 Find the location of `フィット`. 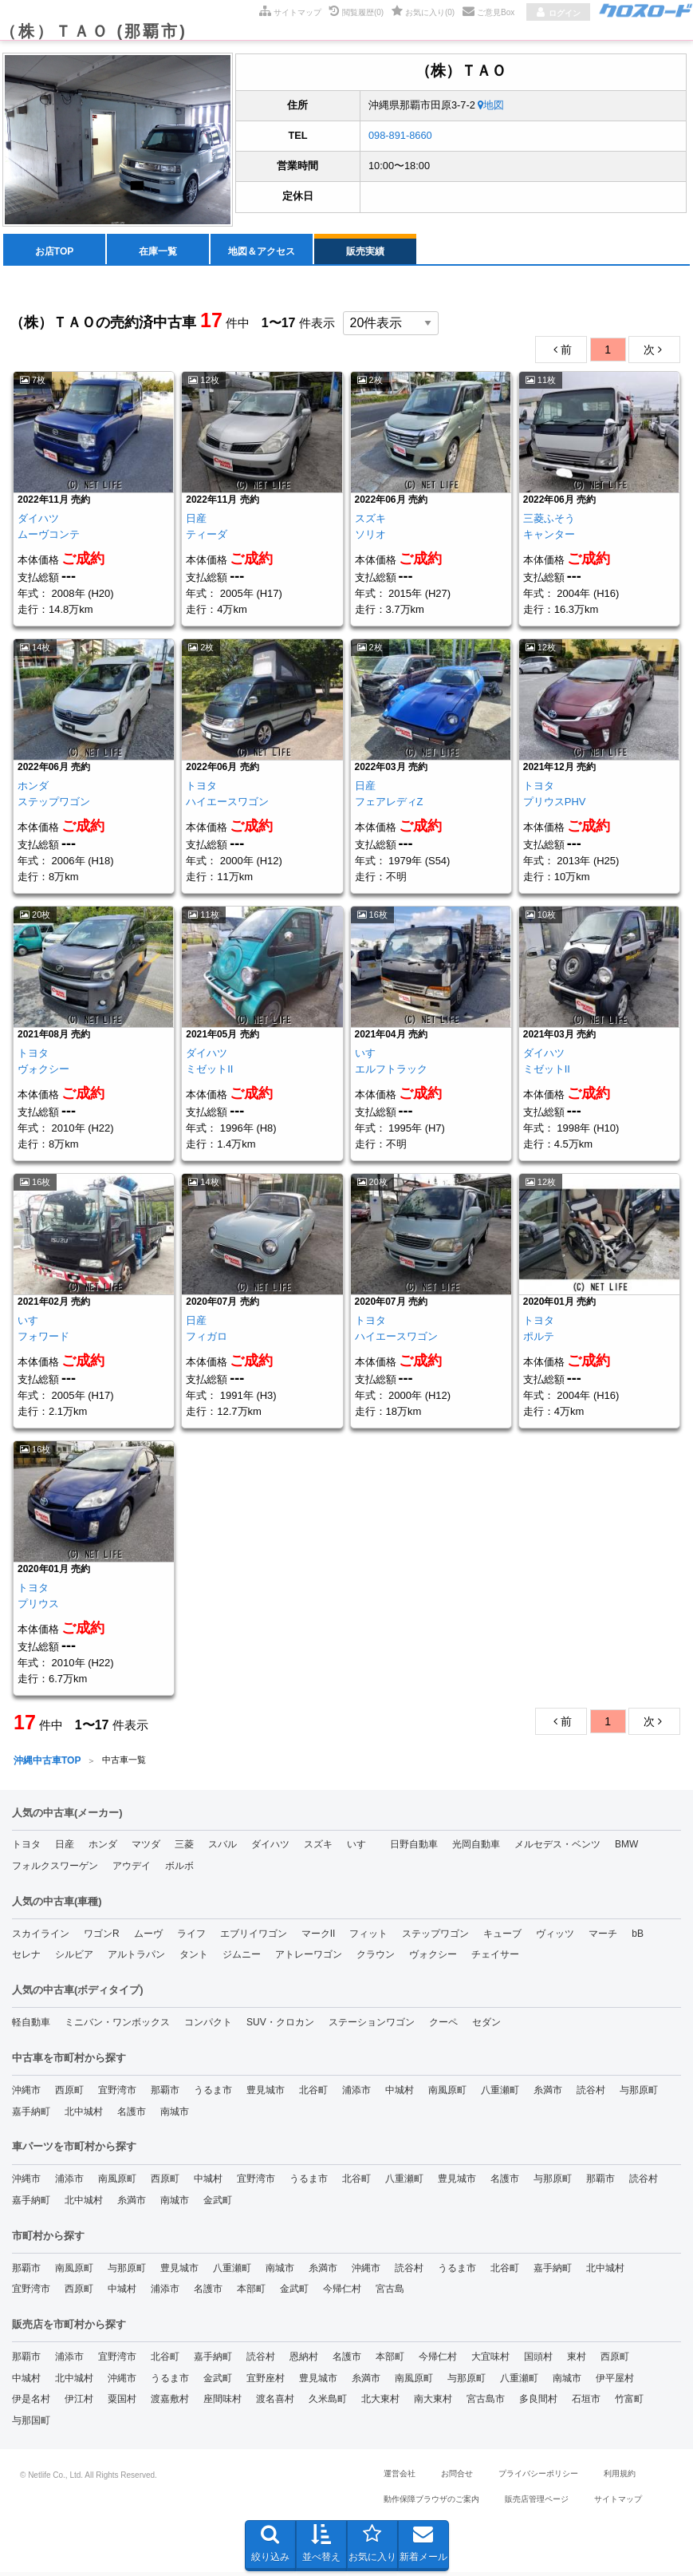

フィット is located at coordinates (368, 1936).